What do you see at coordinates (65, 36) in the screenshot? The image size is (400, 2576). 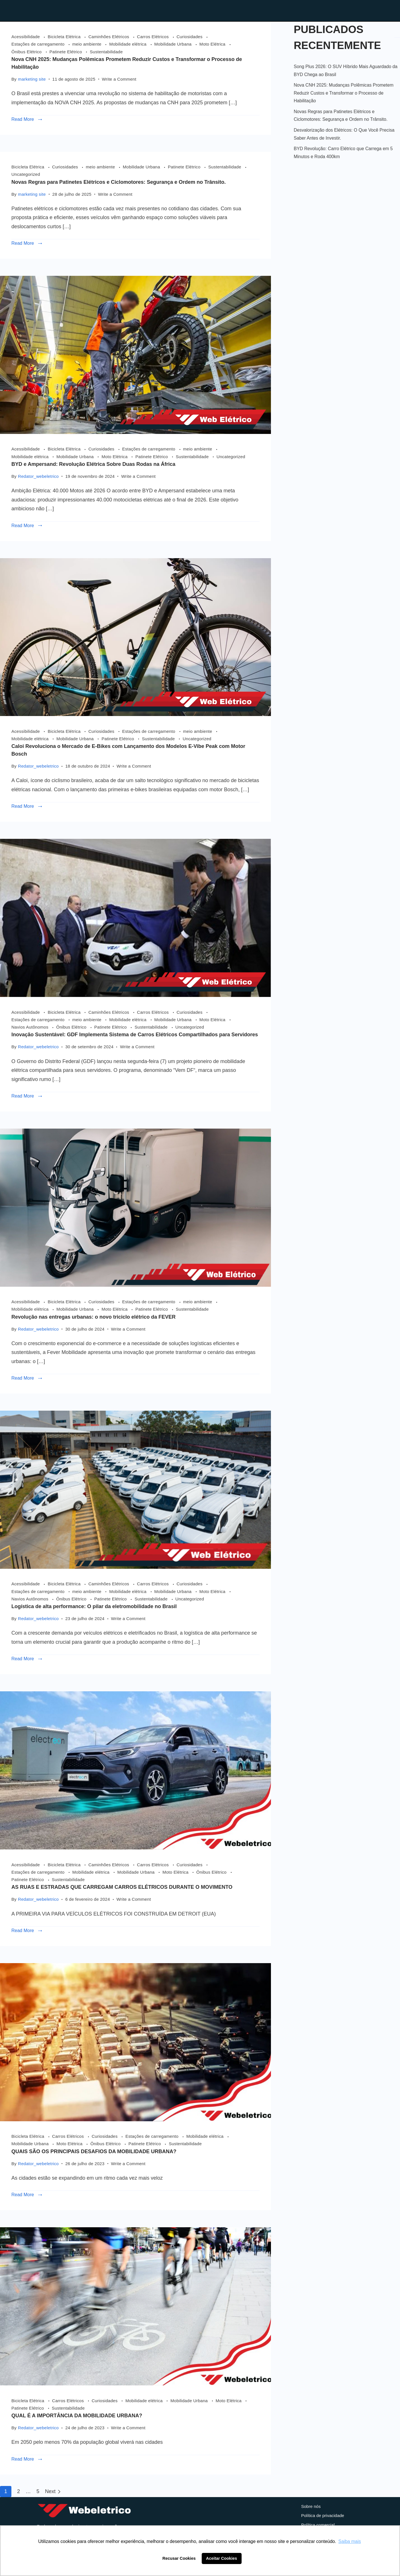 I see `Bicicleta Elétrica` at bounding box center [65, 36].